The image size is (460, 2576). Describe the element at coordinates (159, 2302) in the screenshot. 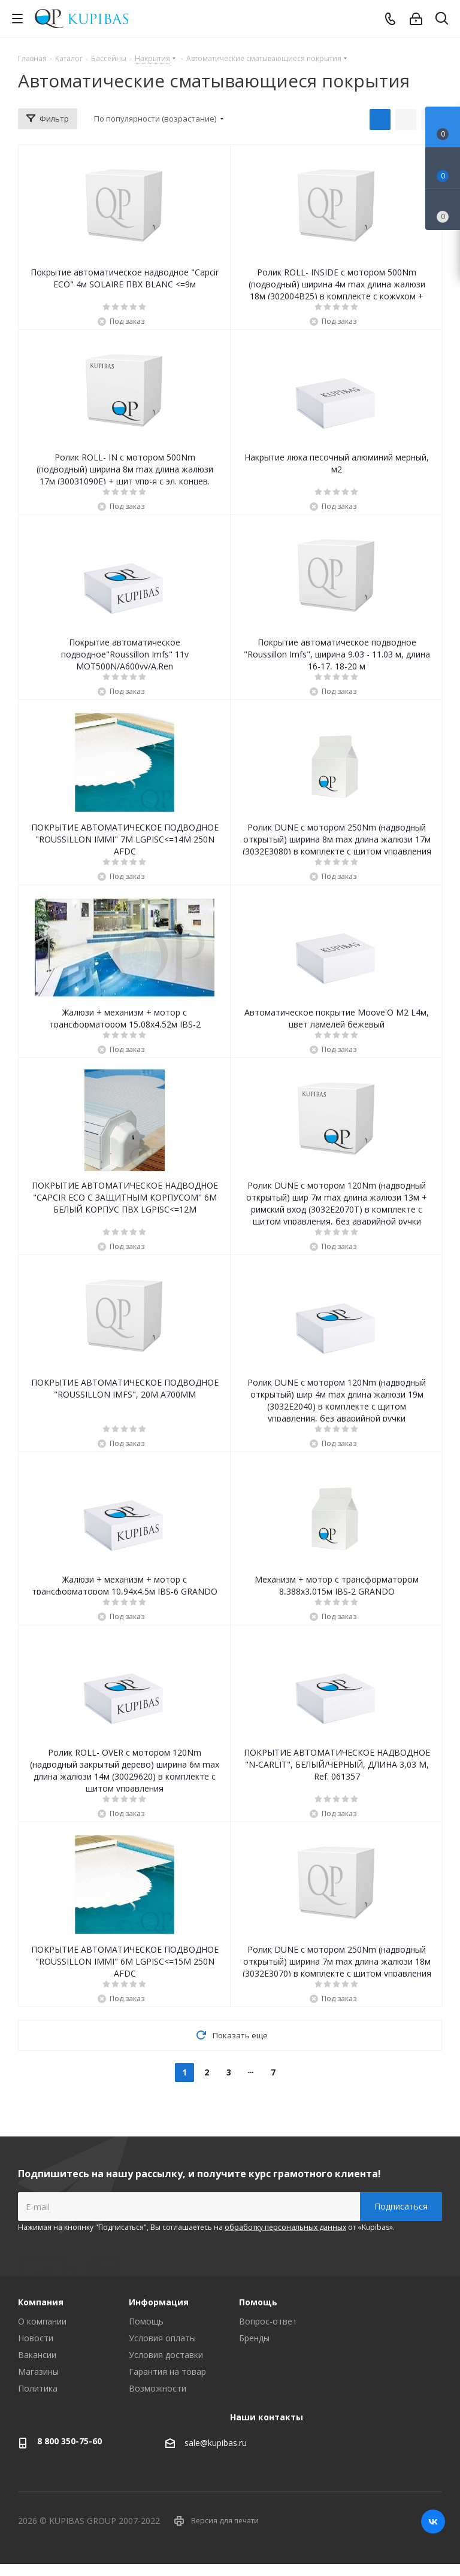

I see `Информация` at that location.